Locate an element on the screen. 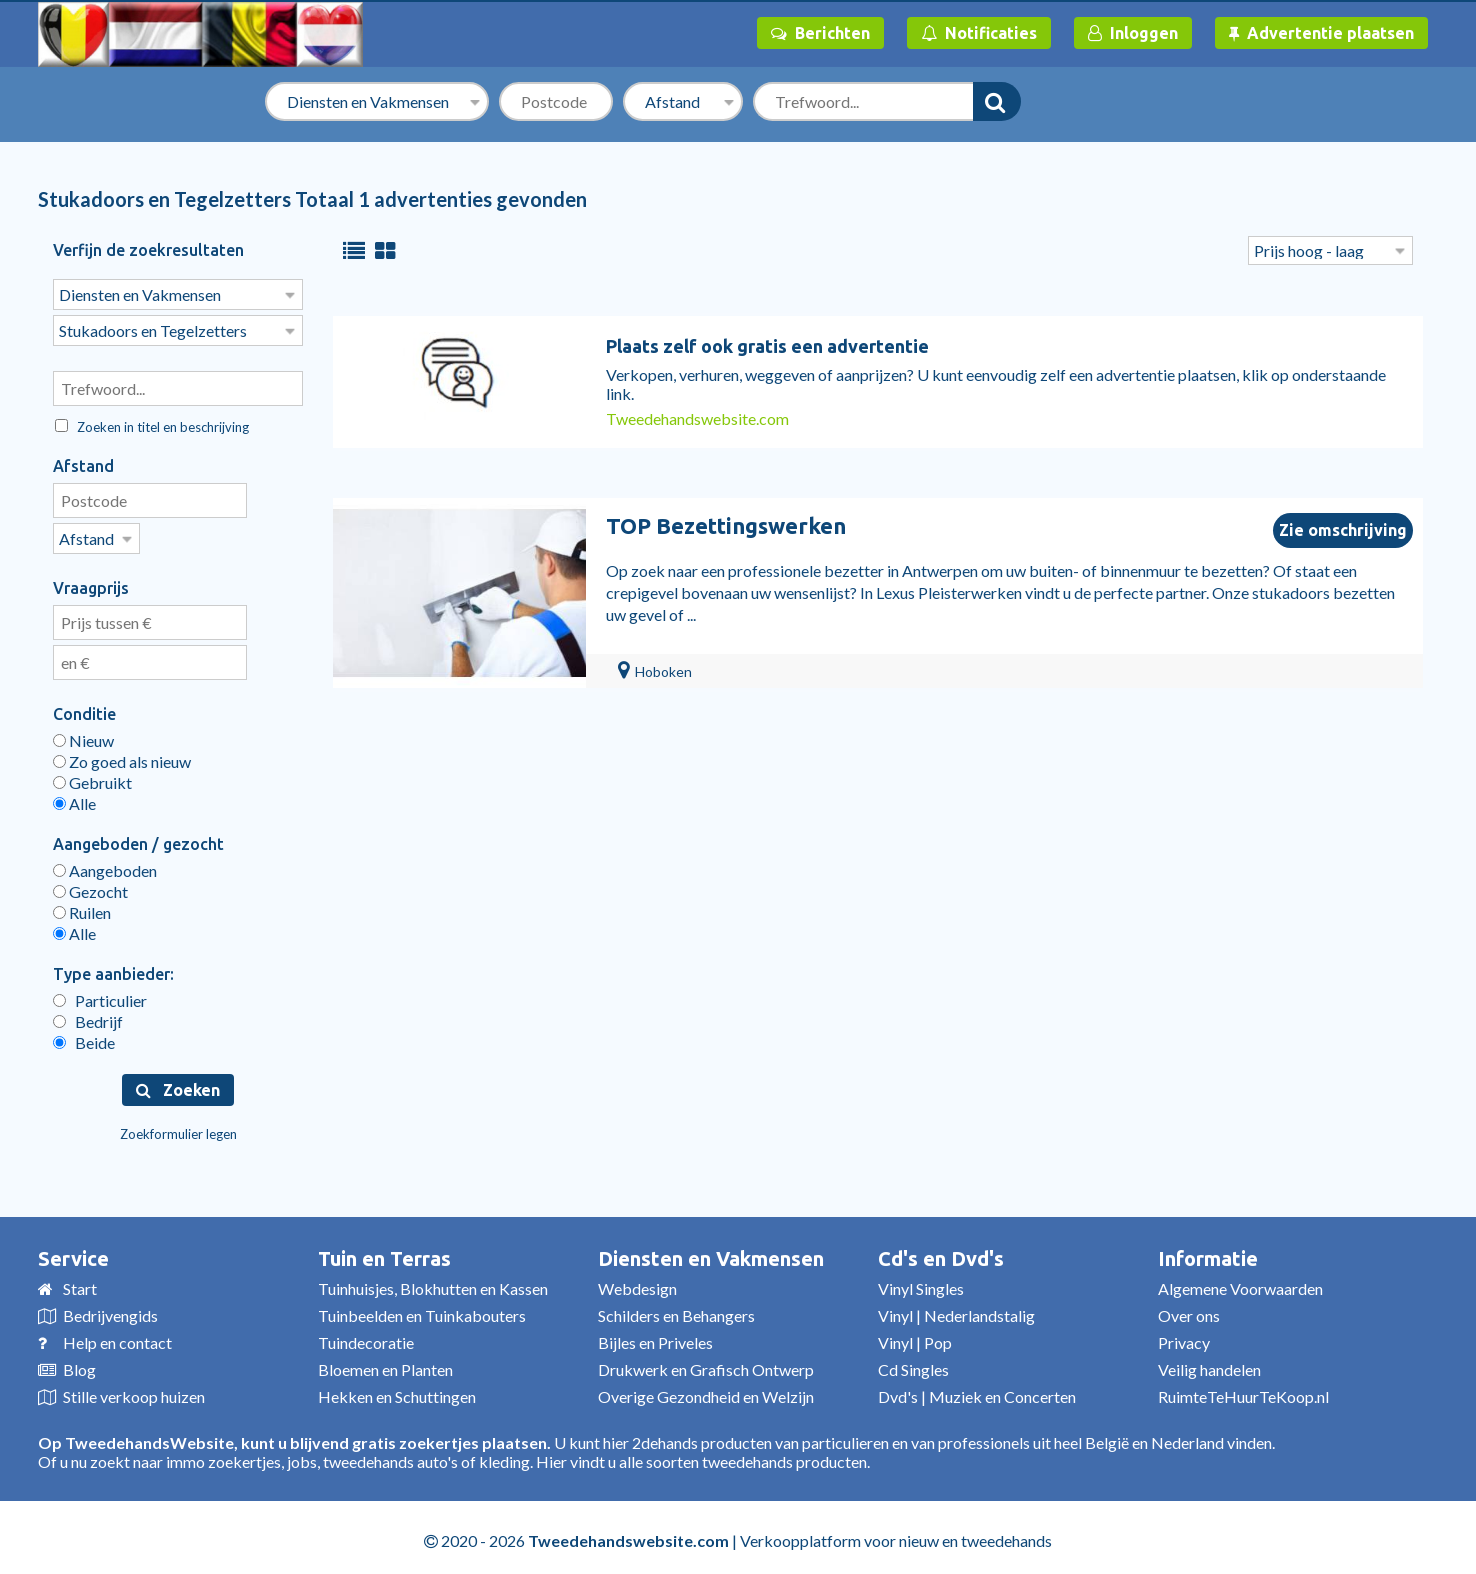 The image size is (1476, 1574). Privacy is located at coordinates (1184, 1336).